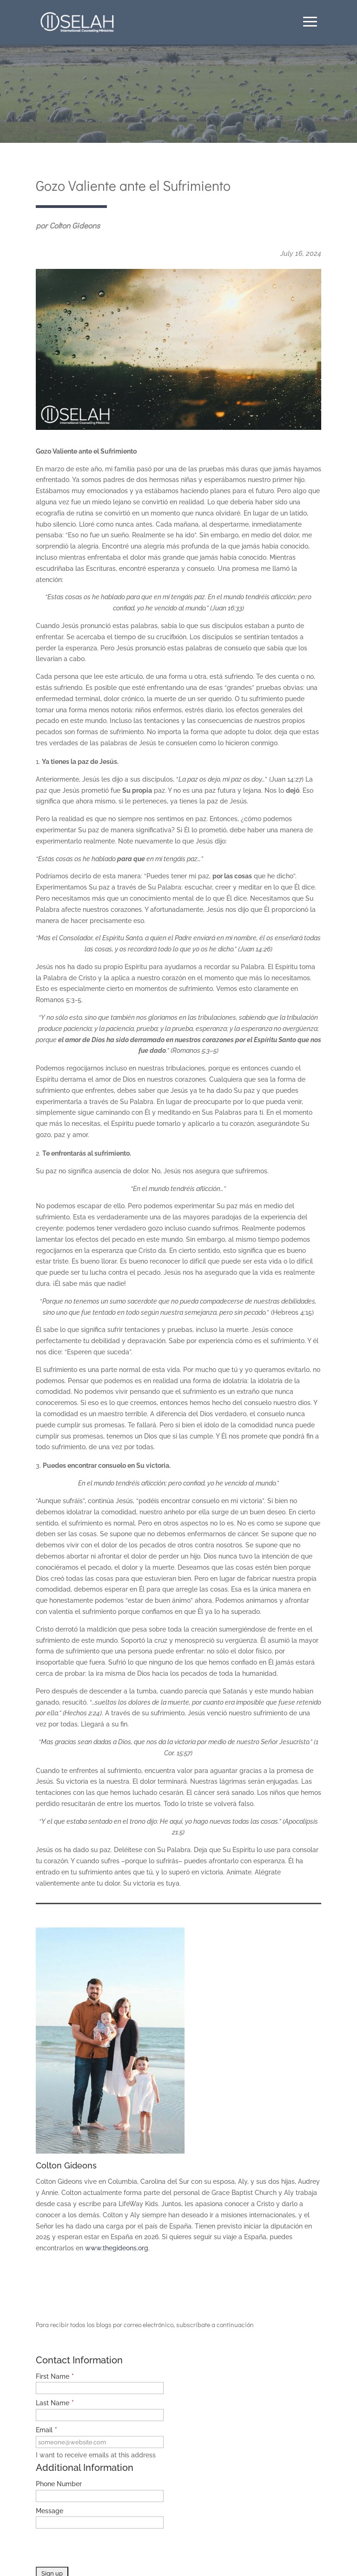  I want to click on [presentation], so click(106, 2548).